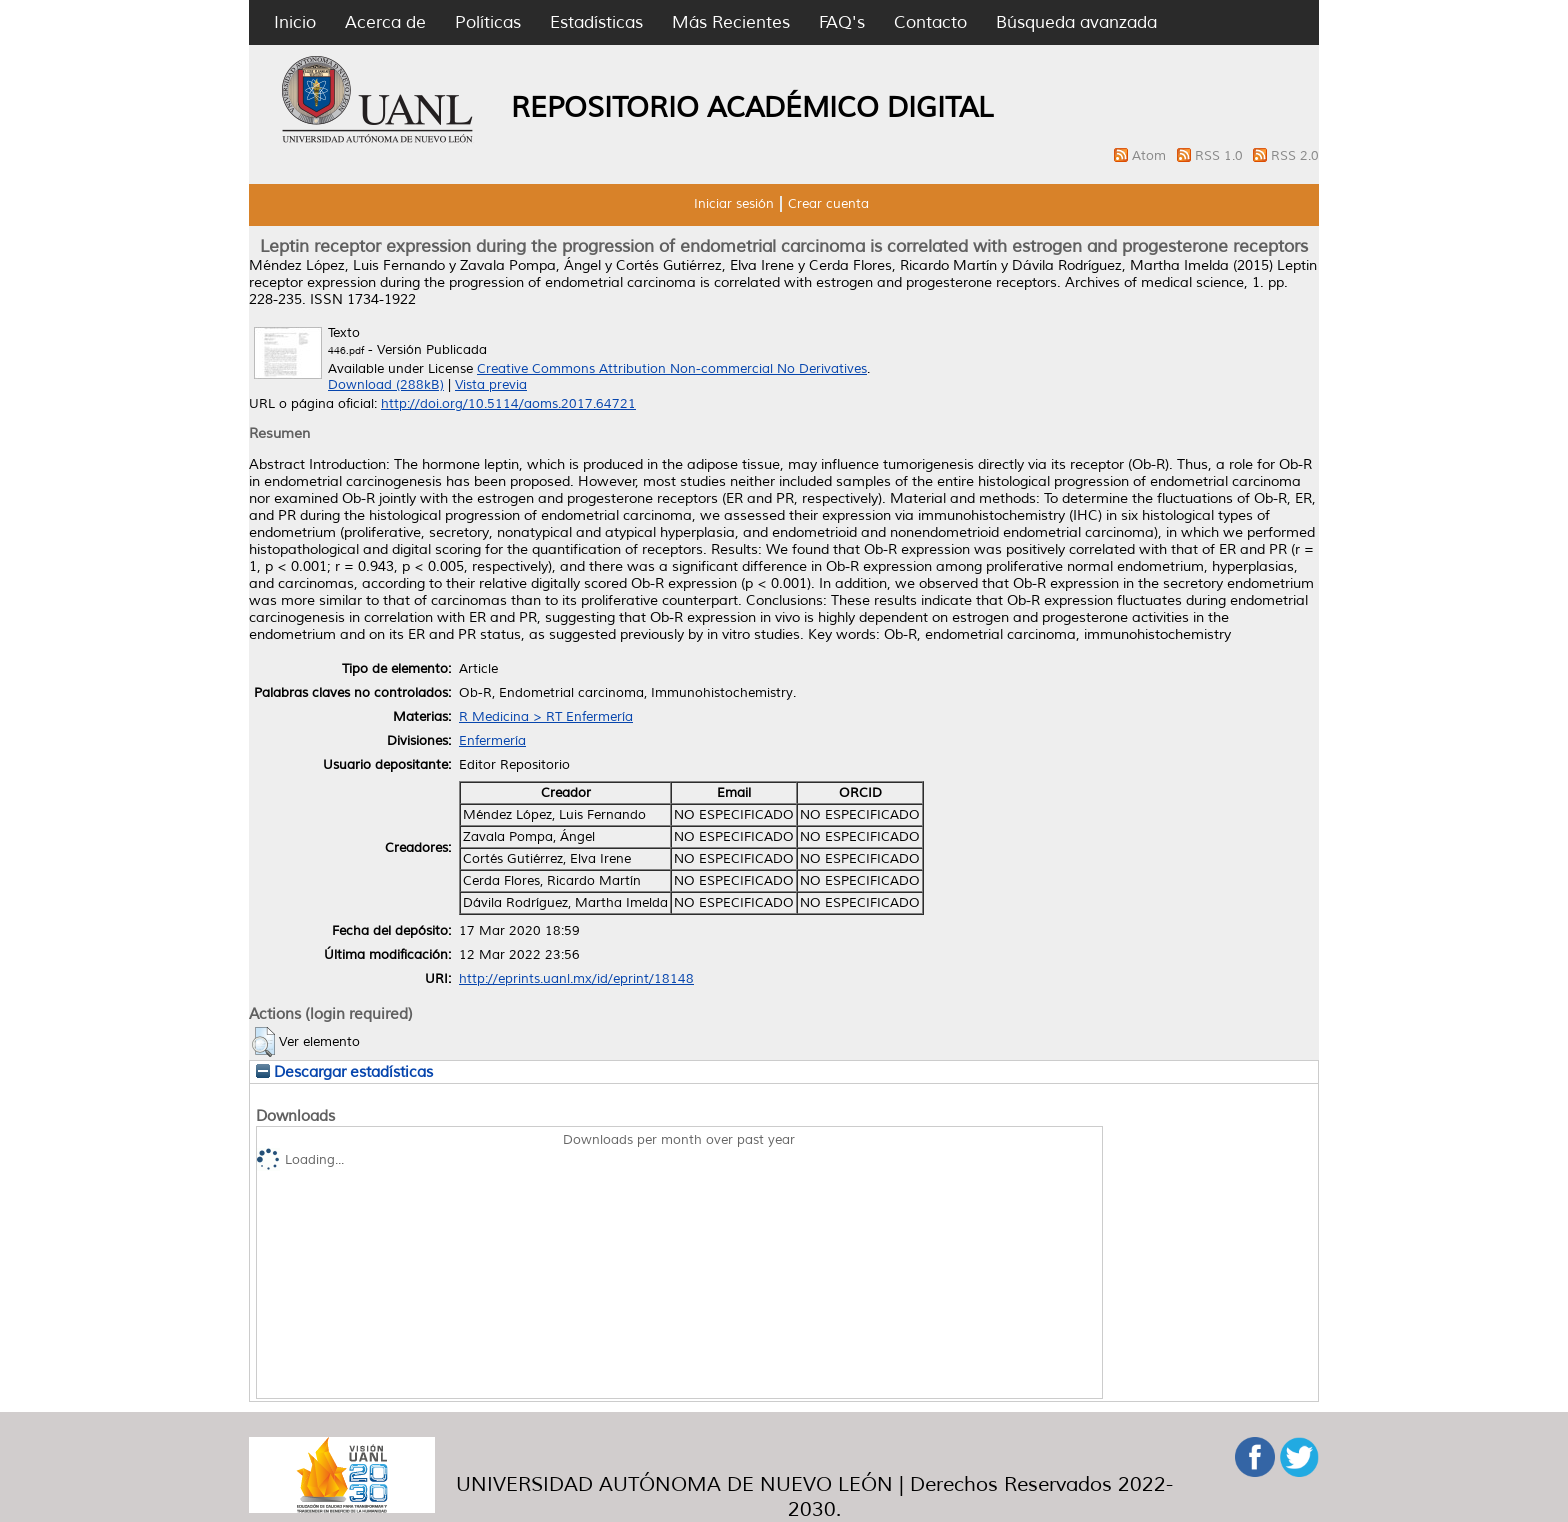  Describe the element at coordinates (672, 369) in the screenshot. I see `Creative Commons Attribution Non-commercial No Derivatives` at that location.